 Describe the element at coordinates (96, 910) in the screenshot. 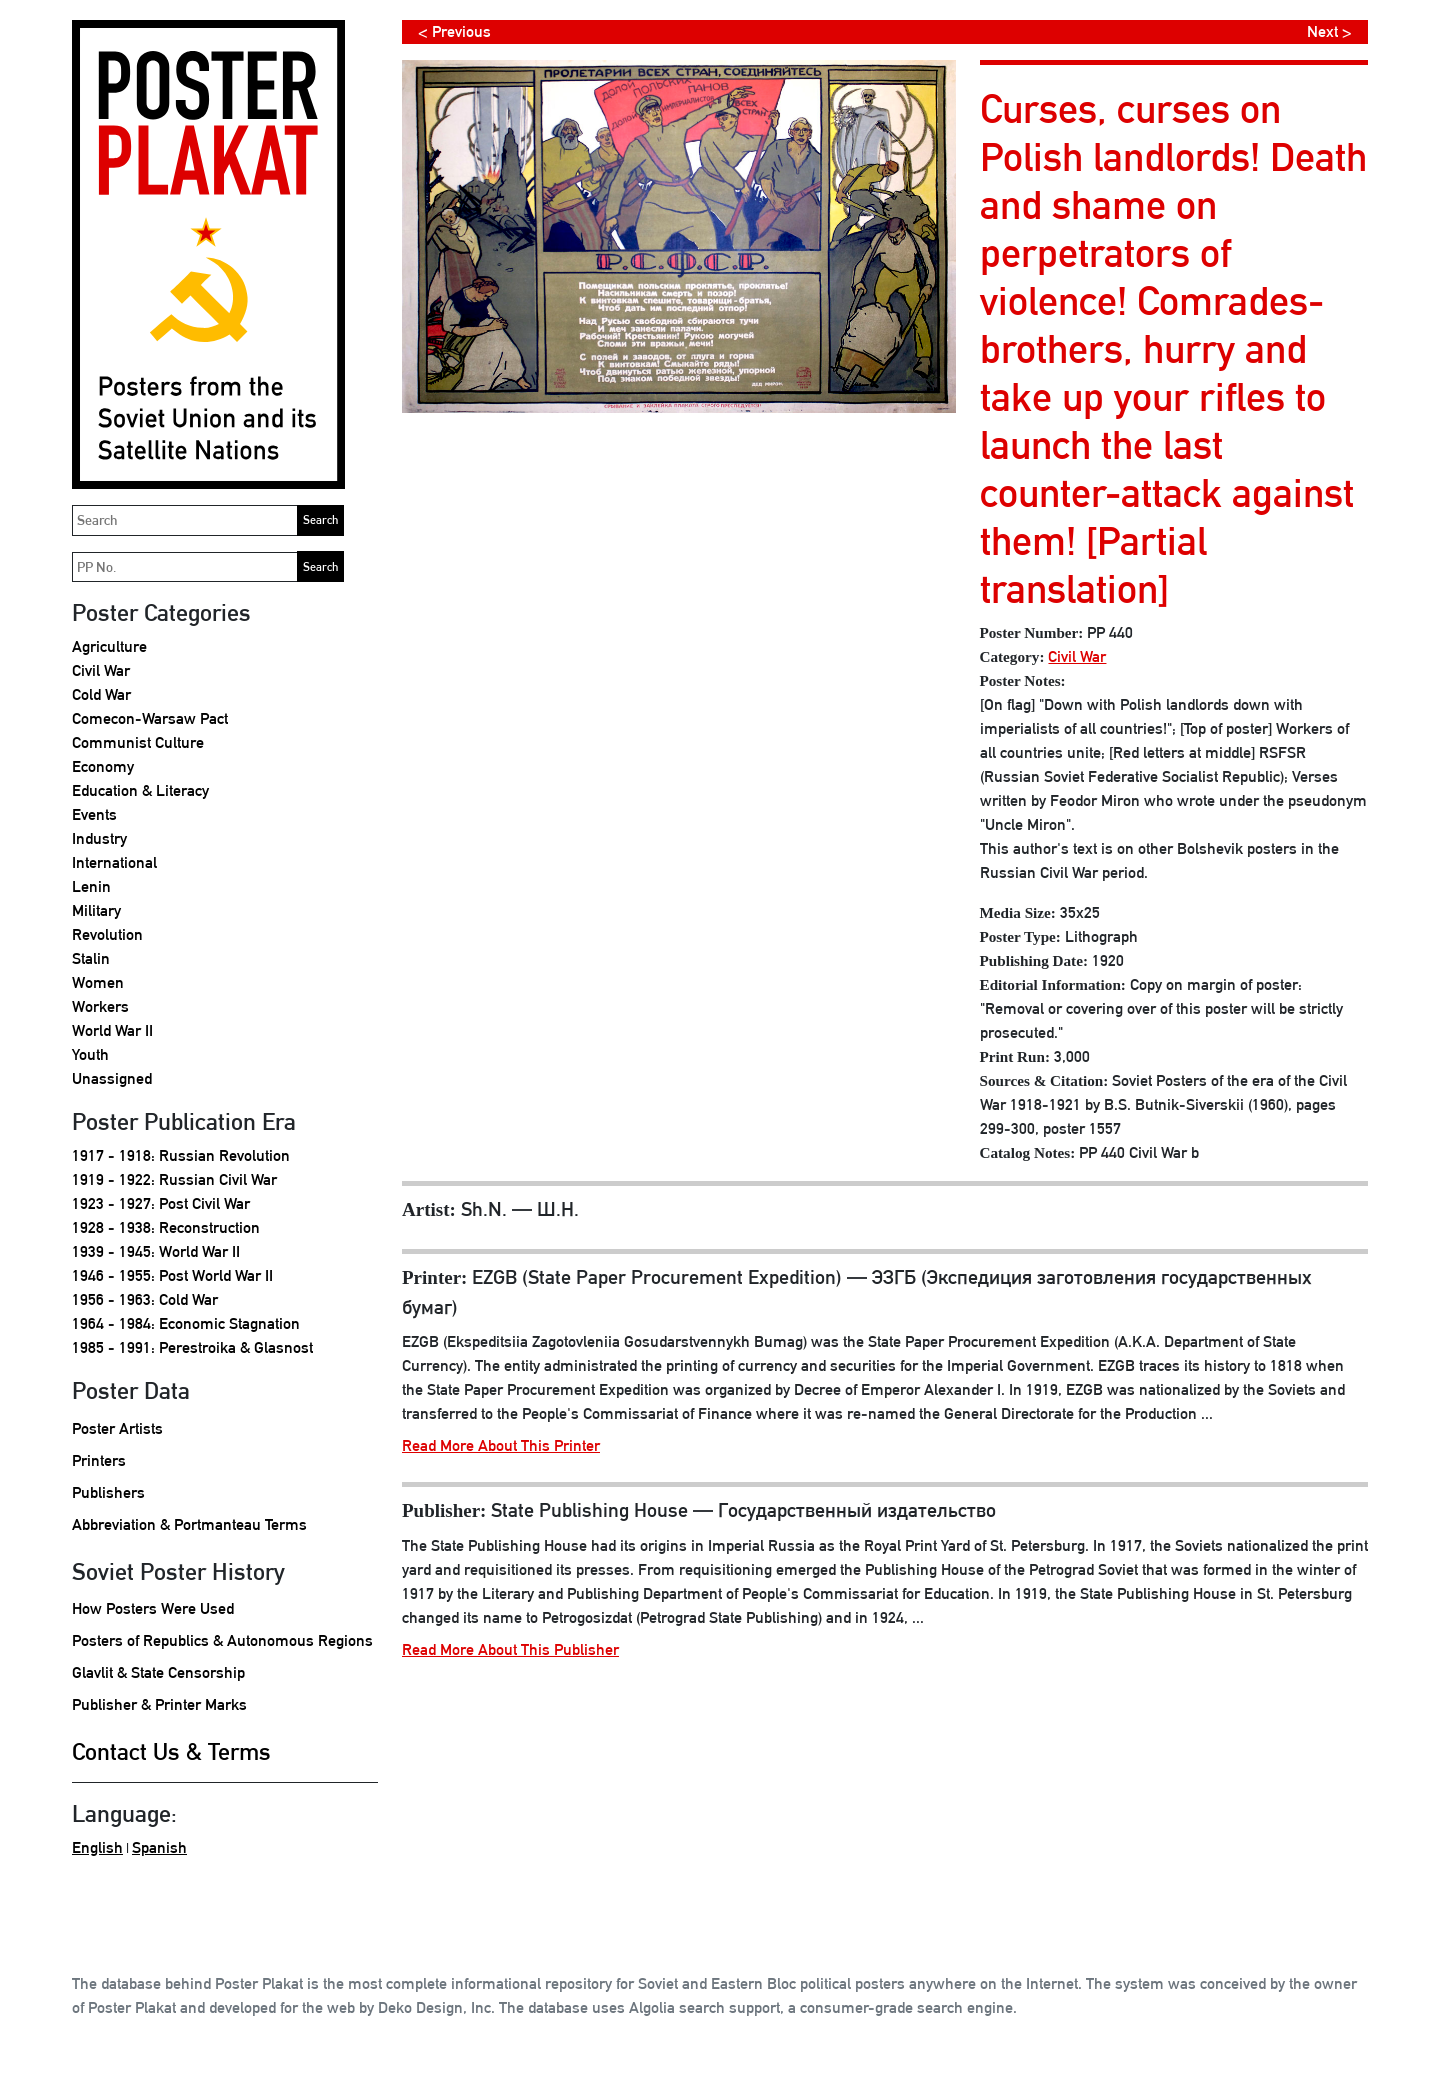

I see `Military` at that location.